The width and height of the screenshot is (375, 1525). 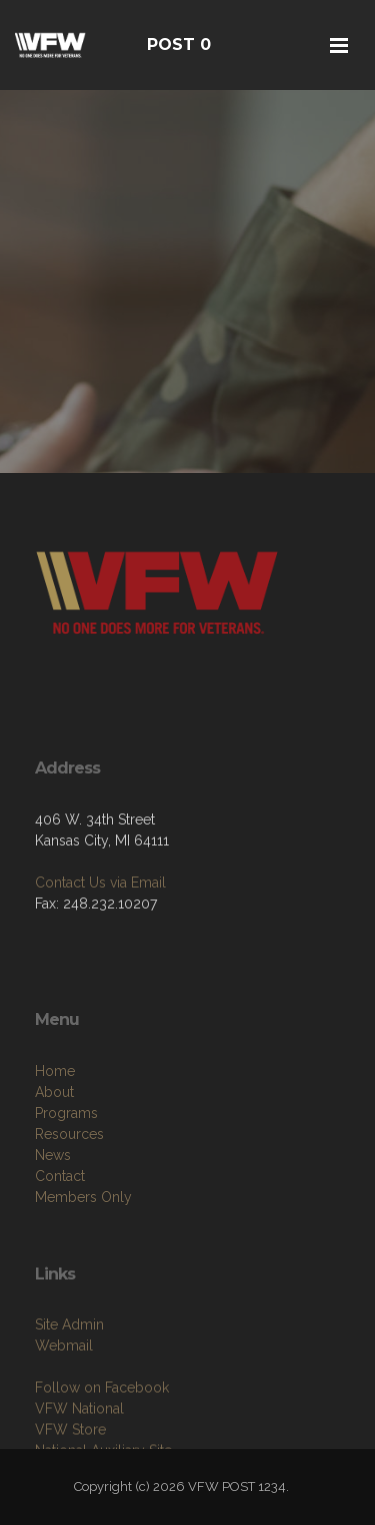 What do you see at coordinates (69, 1372) in the screenshot?
I see `Site Admin` at bounding box center [69, 1372].